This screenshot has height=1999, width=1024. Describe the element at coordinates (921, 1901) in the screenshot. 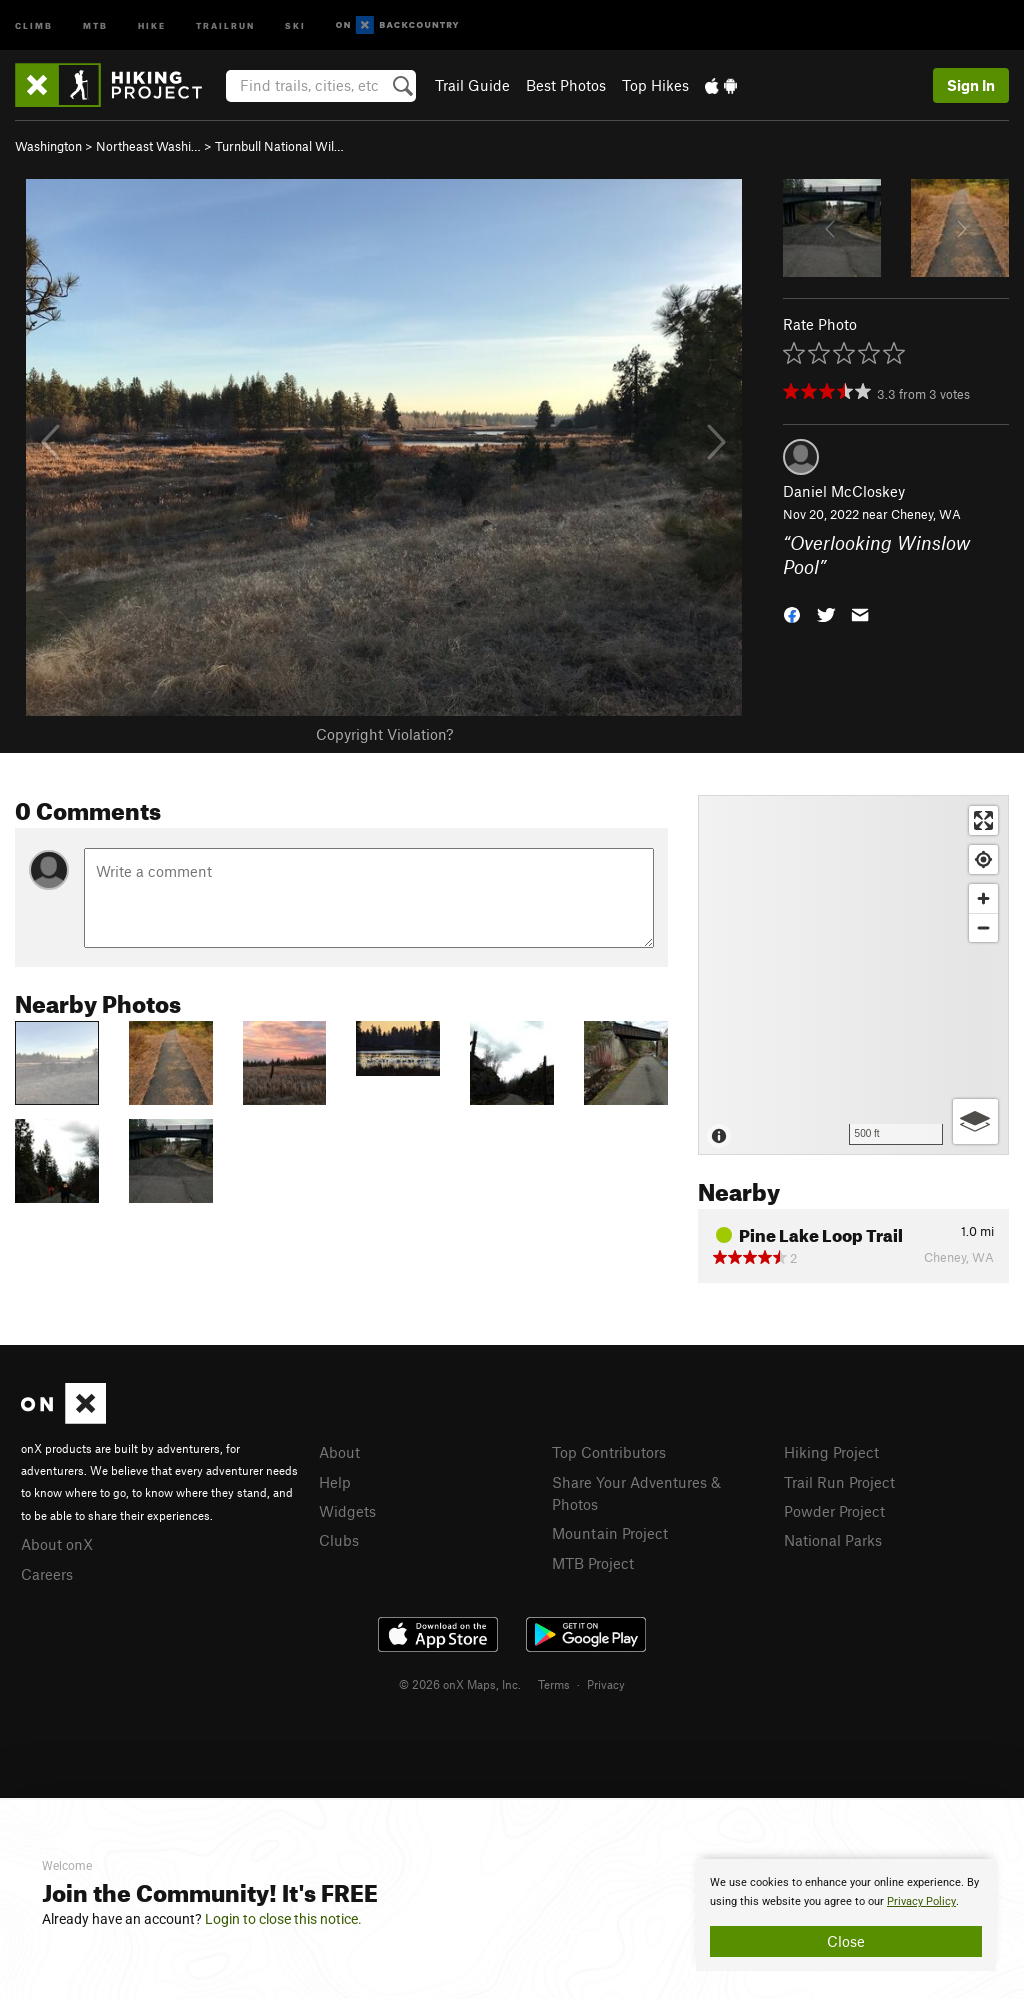

I see `Privacy Policy` at that location.